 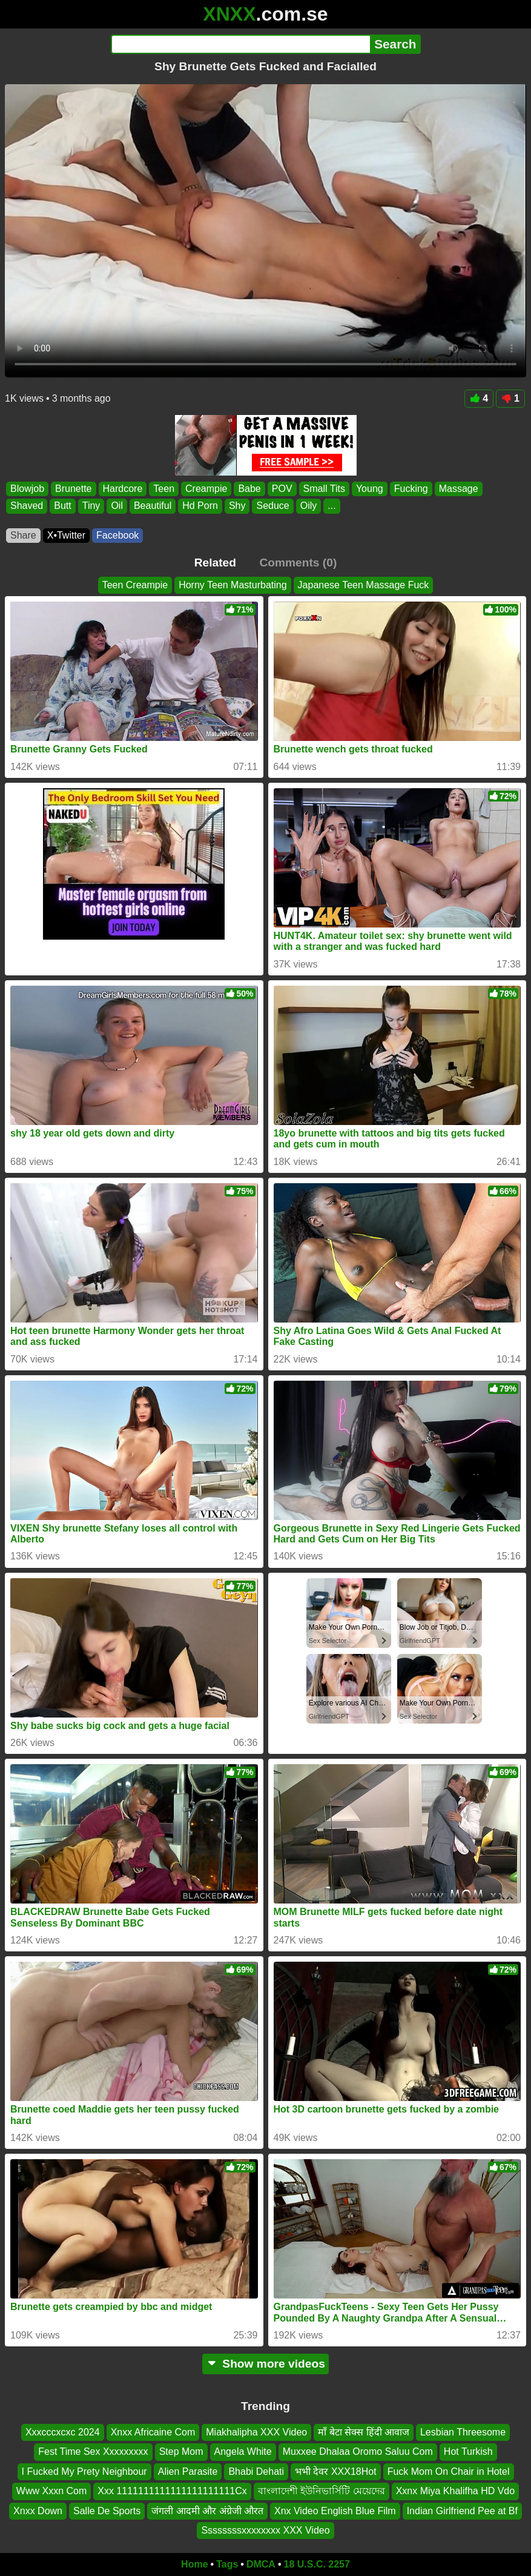 I want to click on माँ बेटा सेक्स हिंदी आवाज, so click(x=363, y=2432).